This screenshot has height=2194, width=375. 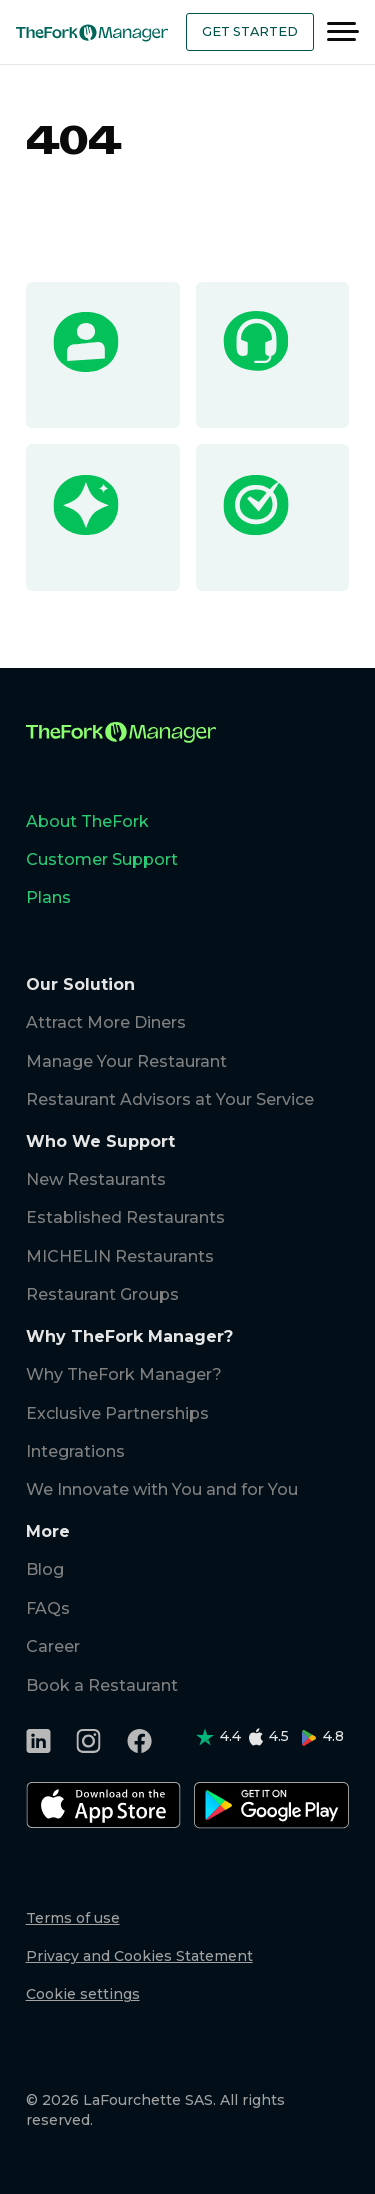 I want to click on [Menu], so click(x=343, y=32).